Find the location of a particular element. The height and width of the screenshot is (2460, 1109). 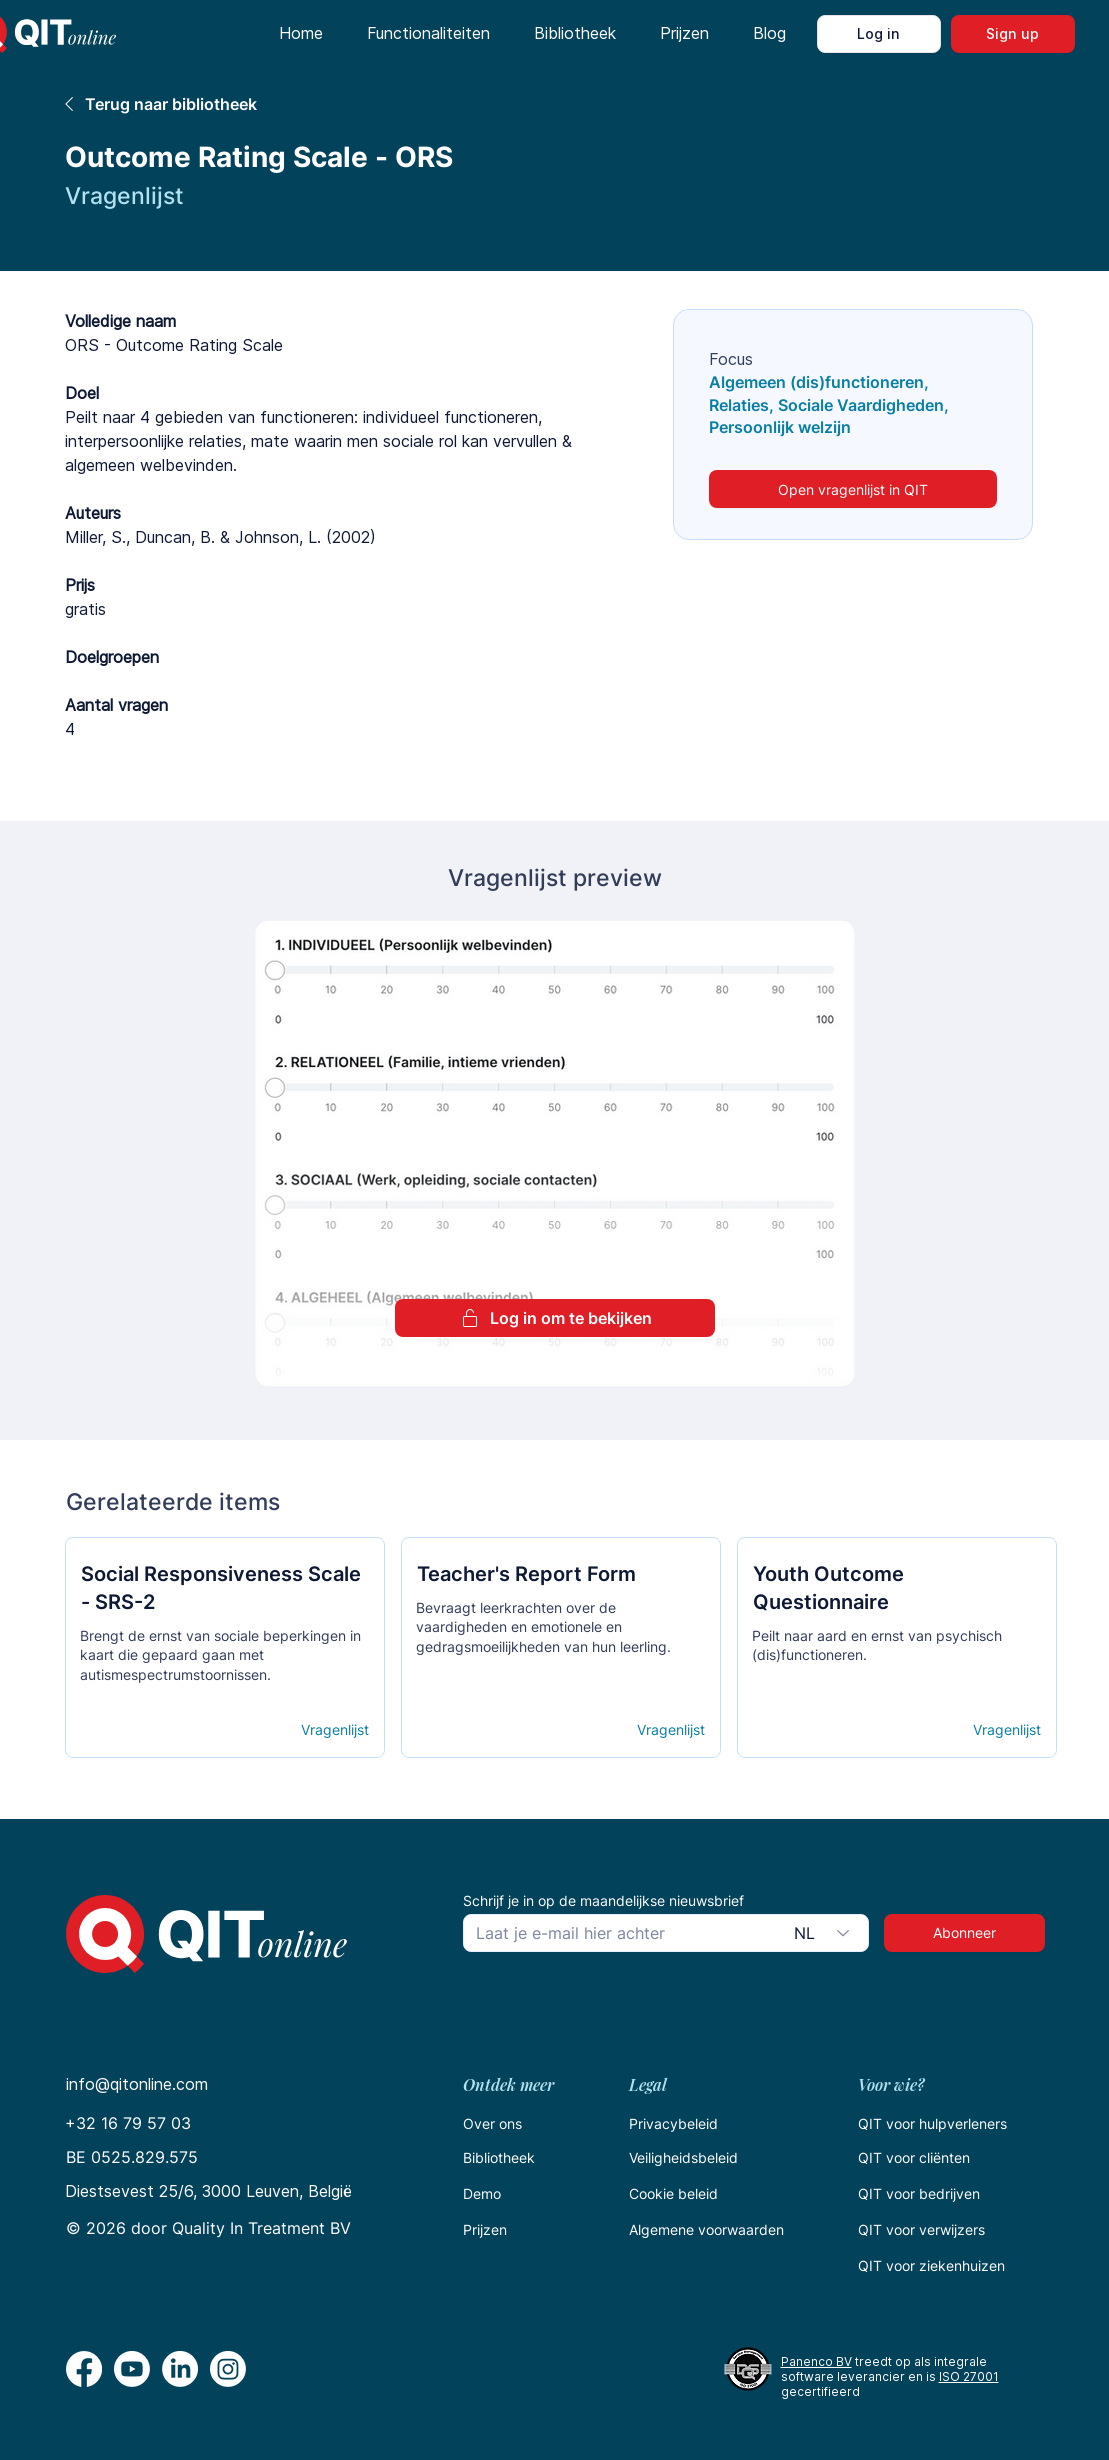

Panenco BV is located at coordinates (816, 2361).